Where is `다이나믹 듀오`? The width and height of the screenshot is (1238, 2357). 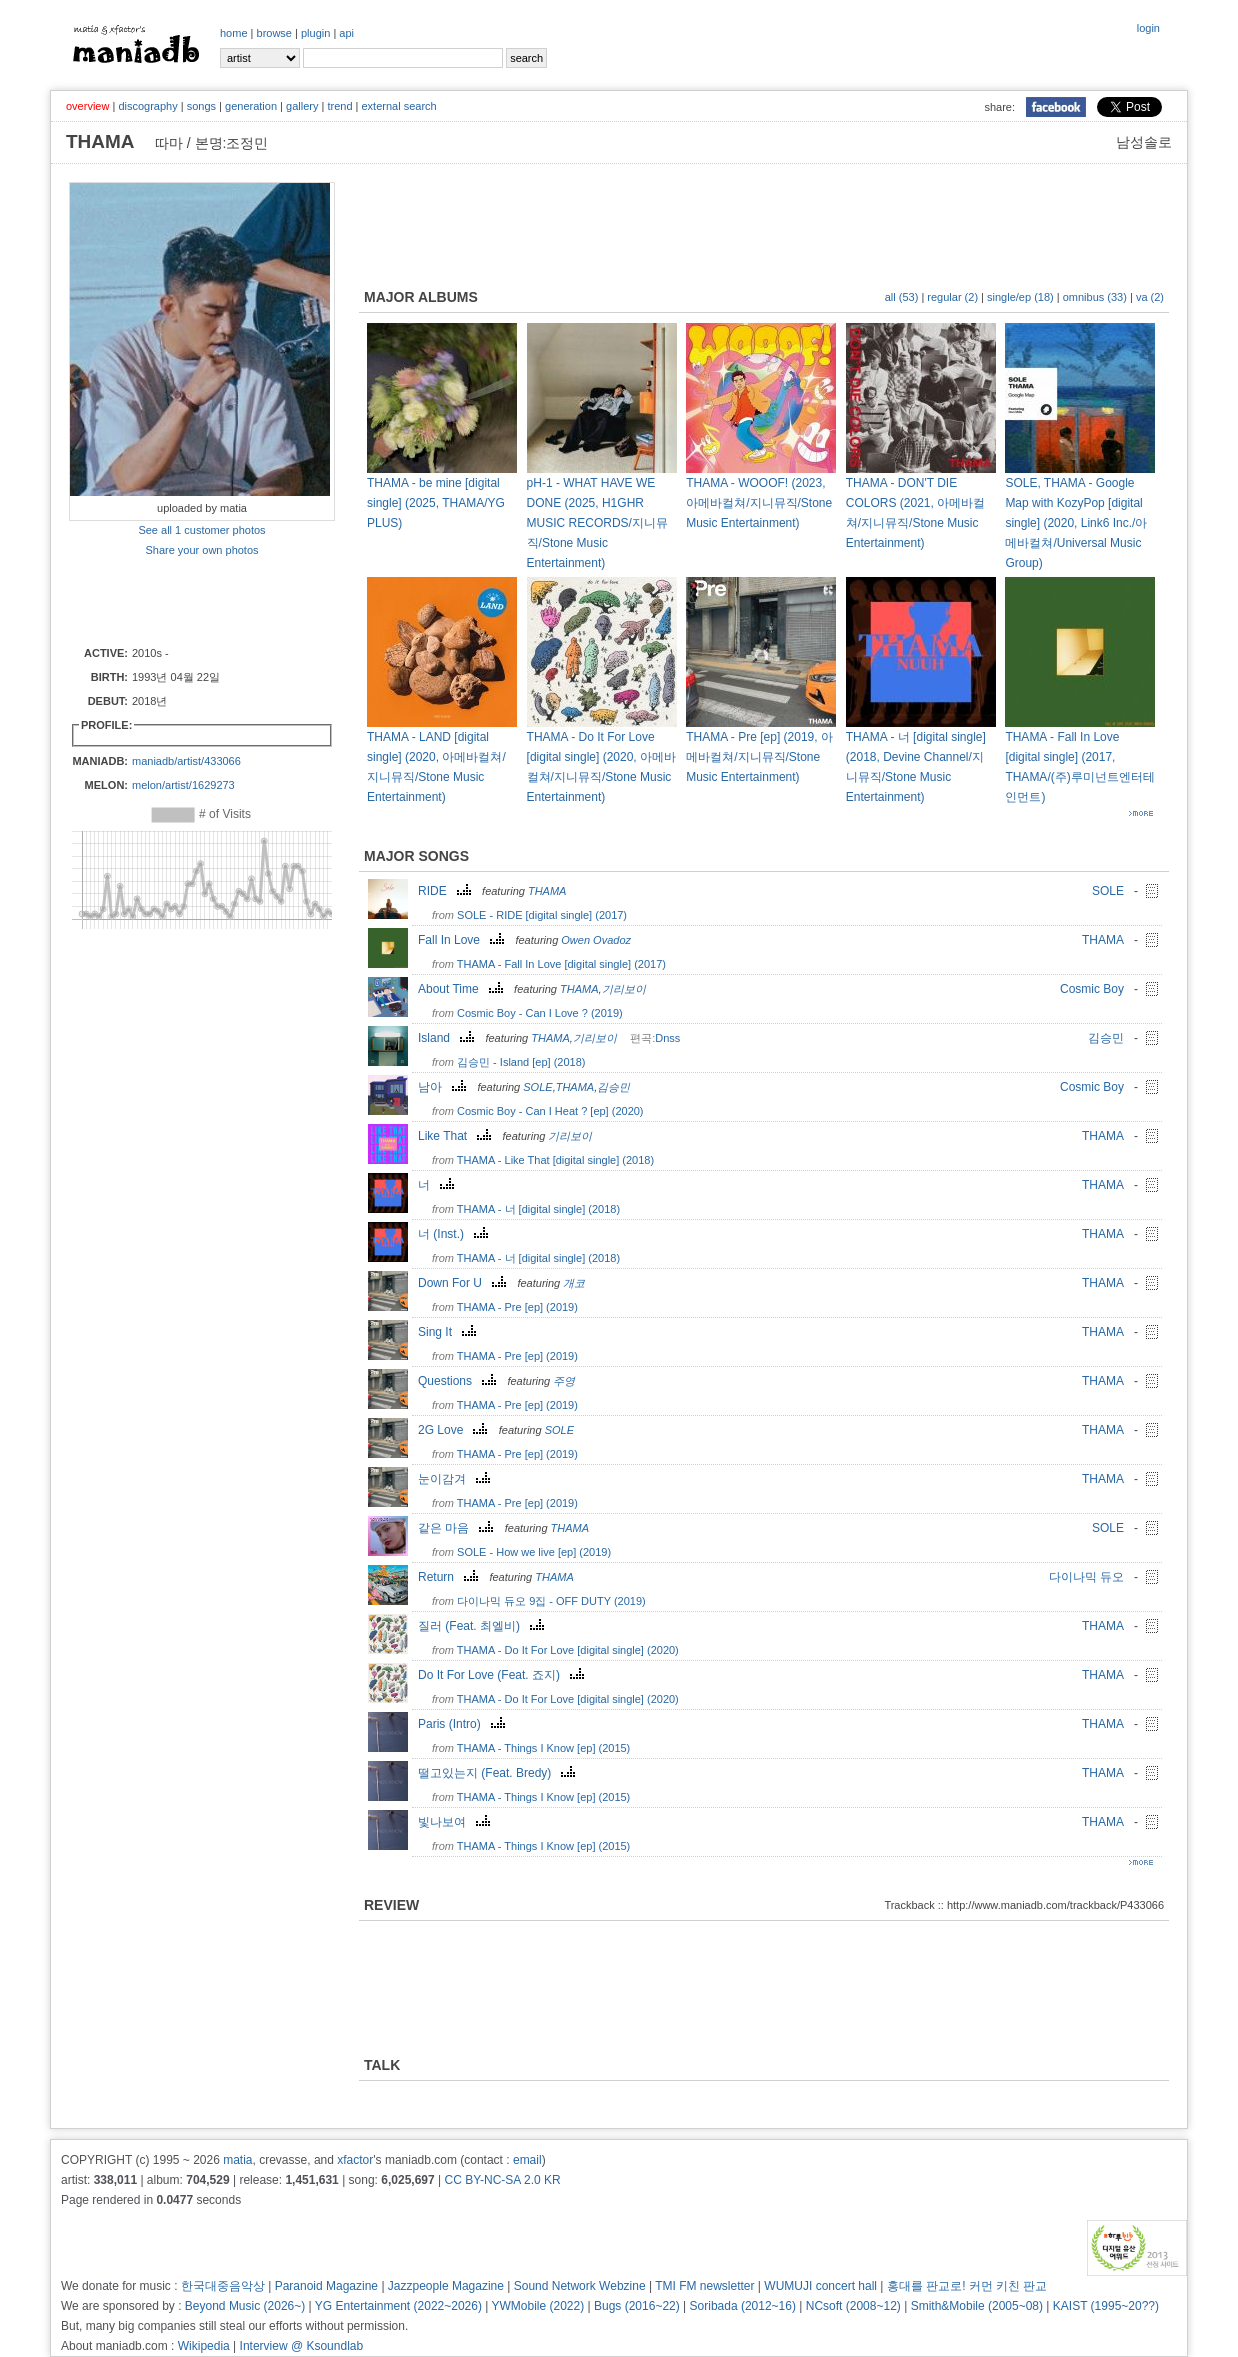 다이나믹 듀오 is located at coordinates (1086, 1577).